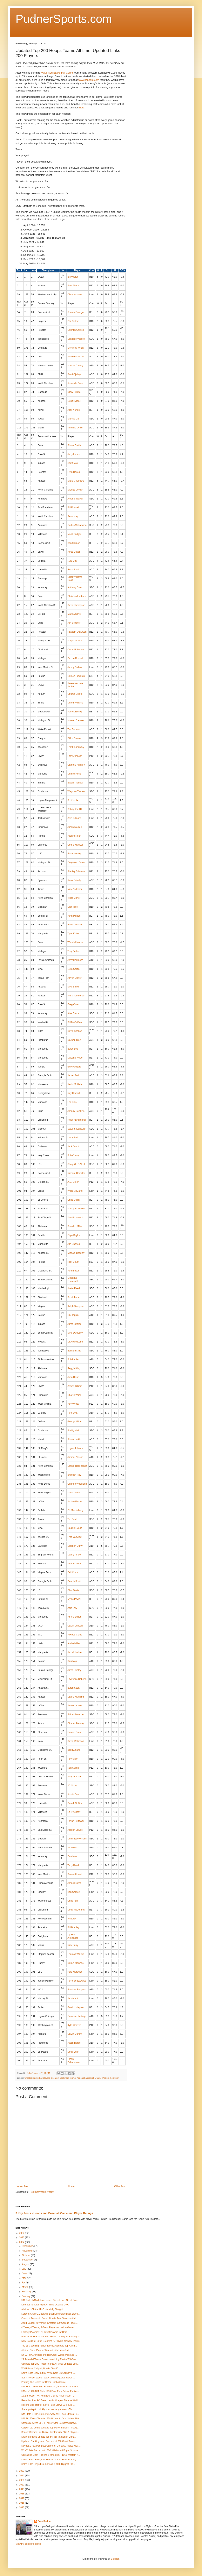  I want to click on 24 Potential Teams Based on Adding Rest of 75 Grea..., so click(49, 2359).